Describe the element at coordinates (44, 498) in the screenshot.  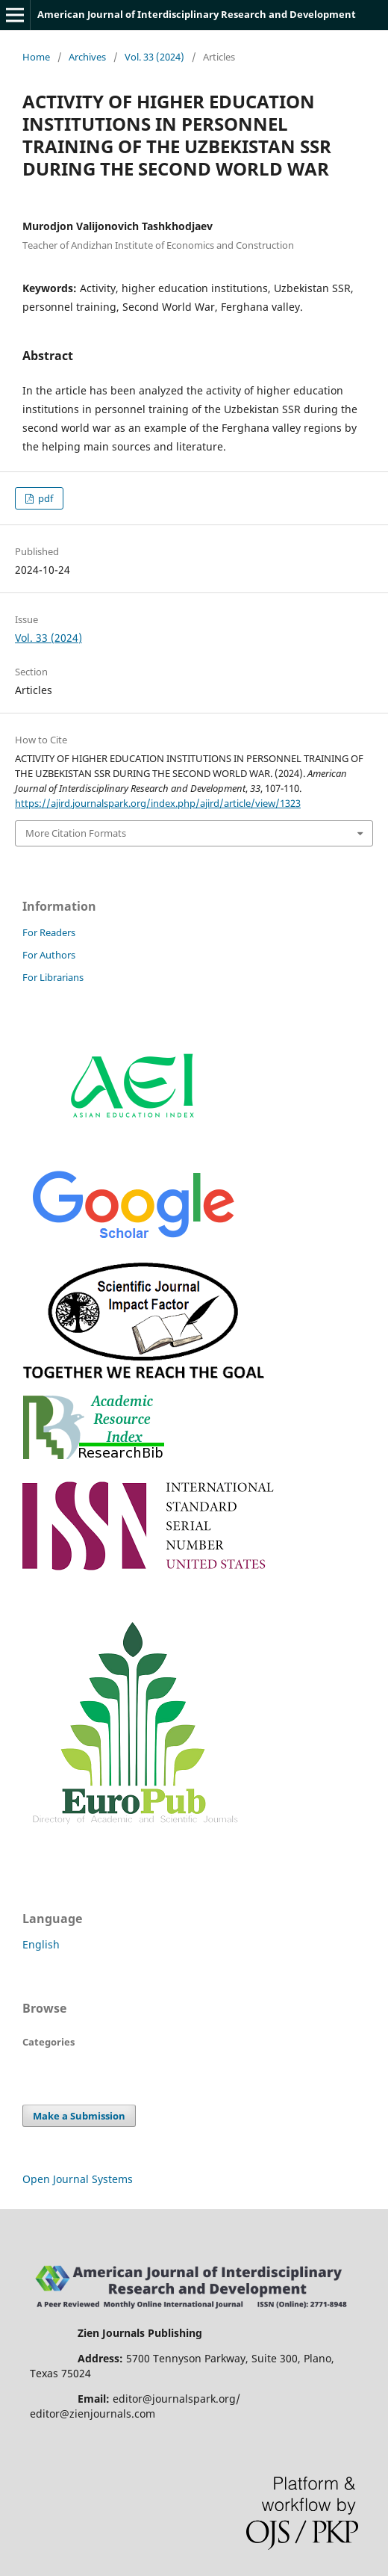
I see `pdf` at that location.